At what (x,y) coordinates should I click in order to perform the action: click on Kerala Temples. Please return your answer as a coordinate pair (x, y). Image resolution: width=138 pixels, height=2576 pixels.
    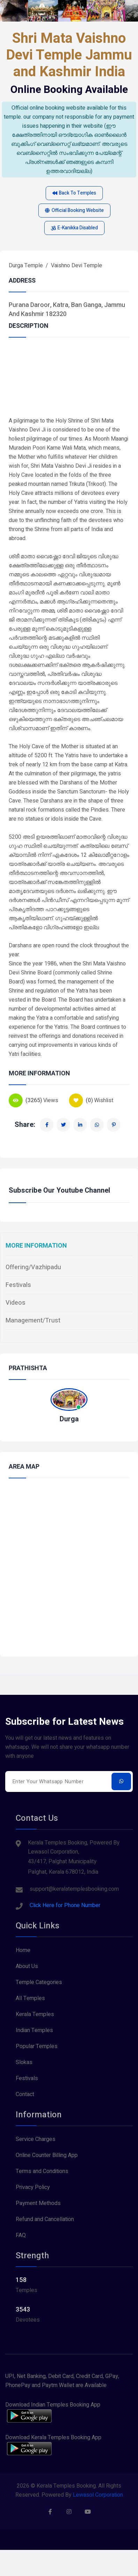
    Looking at the image, I should click on (35, 2014).